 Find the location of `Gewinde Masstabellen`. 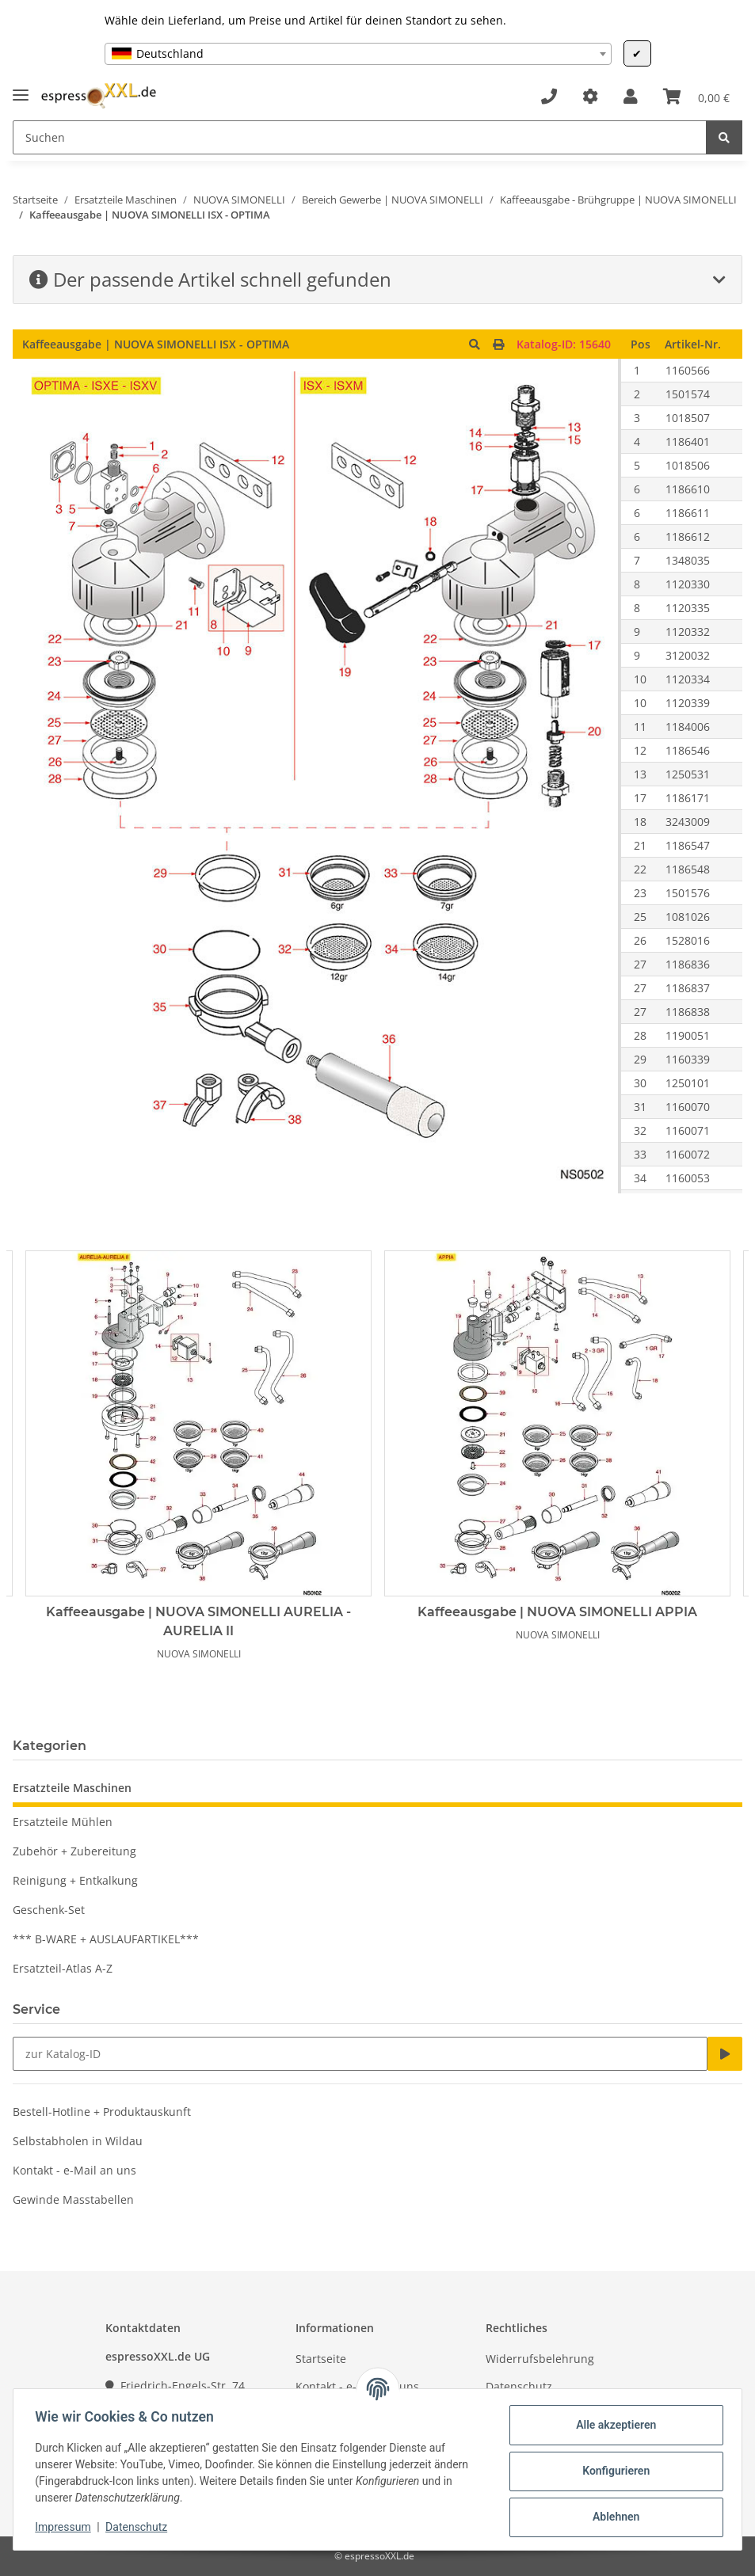

Gewinde Masstabellen is located at coordinates (73, 2199).